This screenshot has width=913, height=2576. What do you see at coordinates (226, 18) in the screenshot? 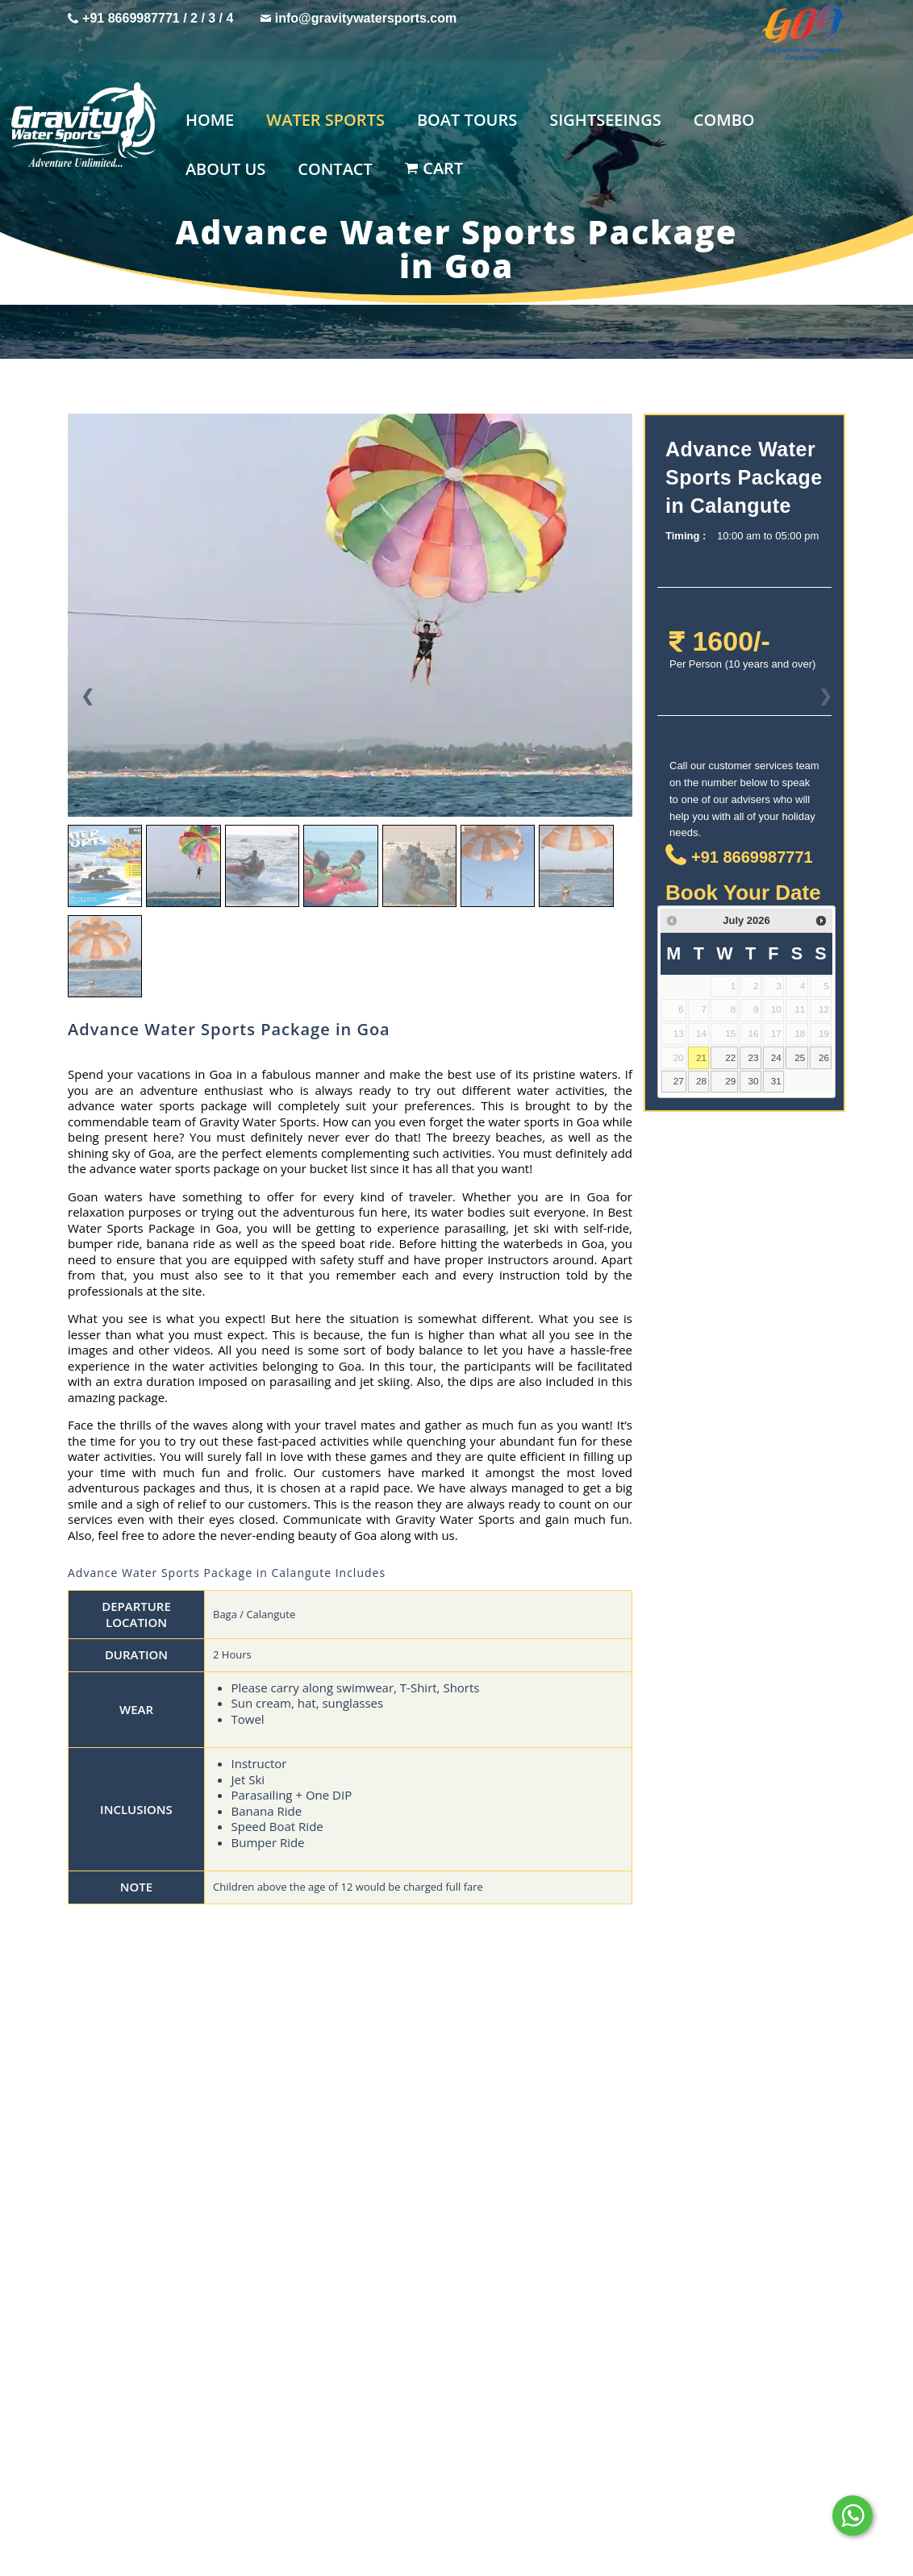
I see `/ 4` at bounding box center [226, 18].